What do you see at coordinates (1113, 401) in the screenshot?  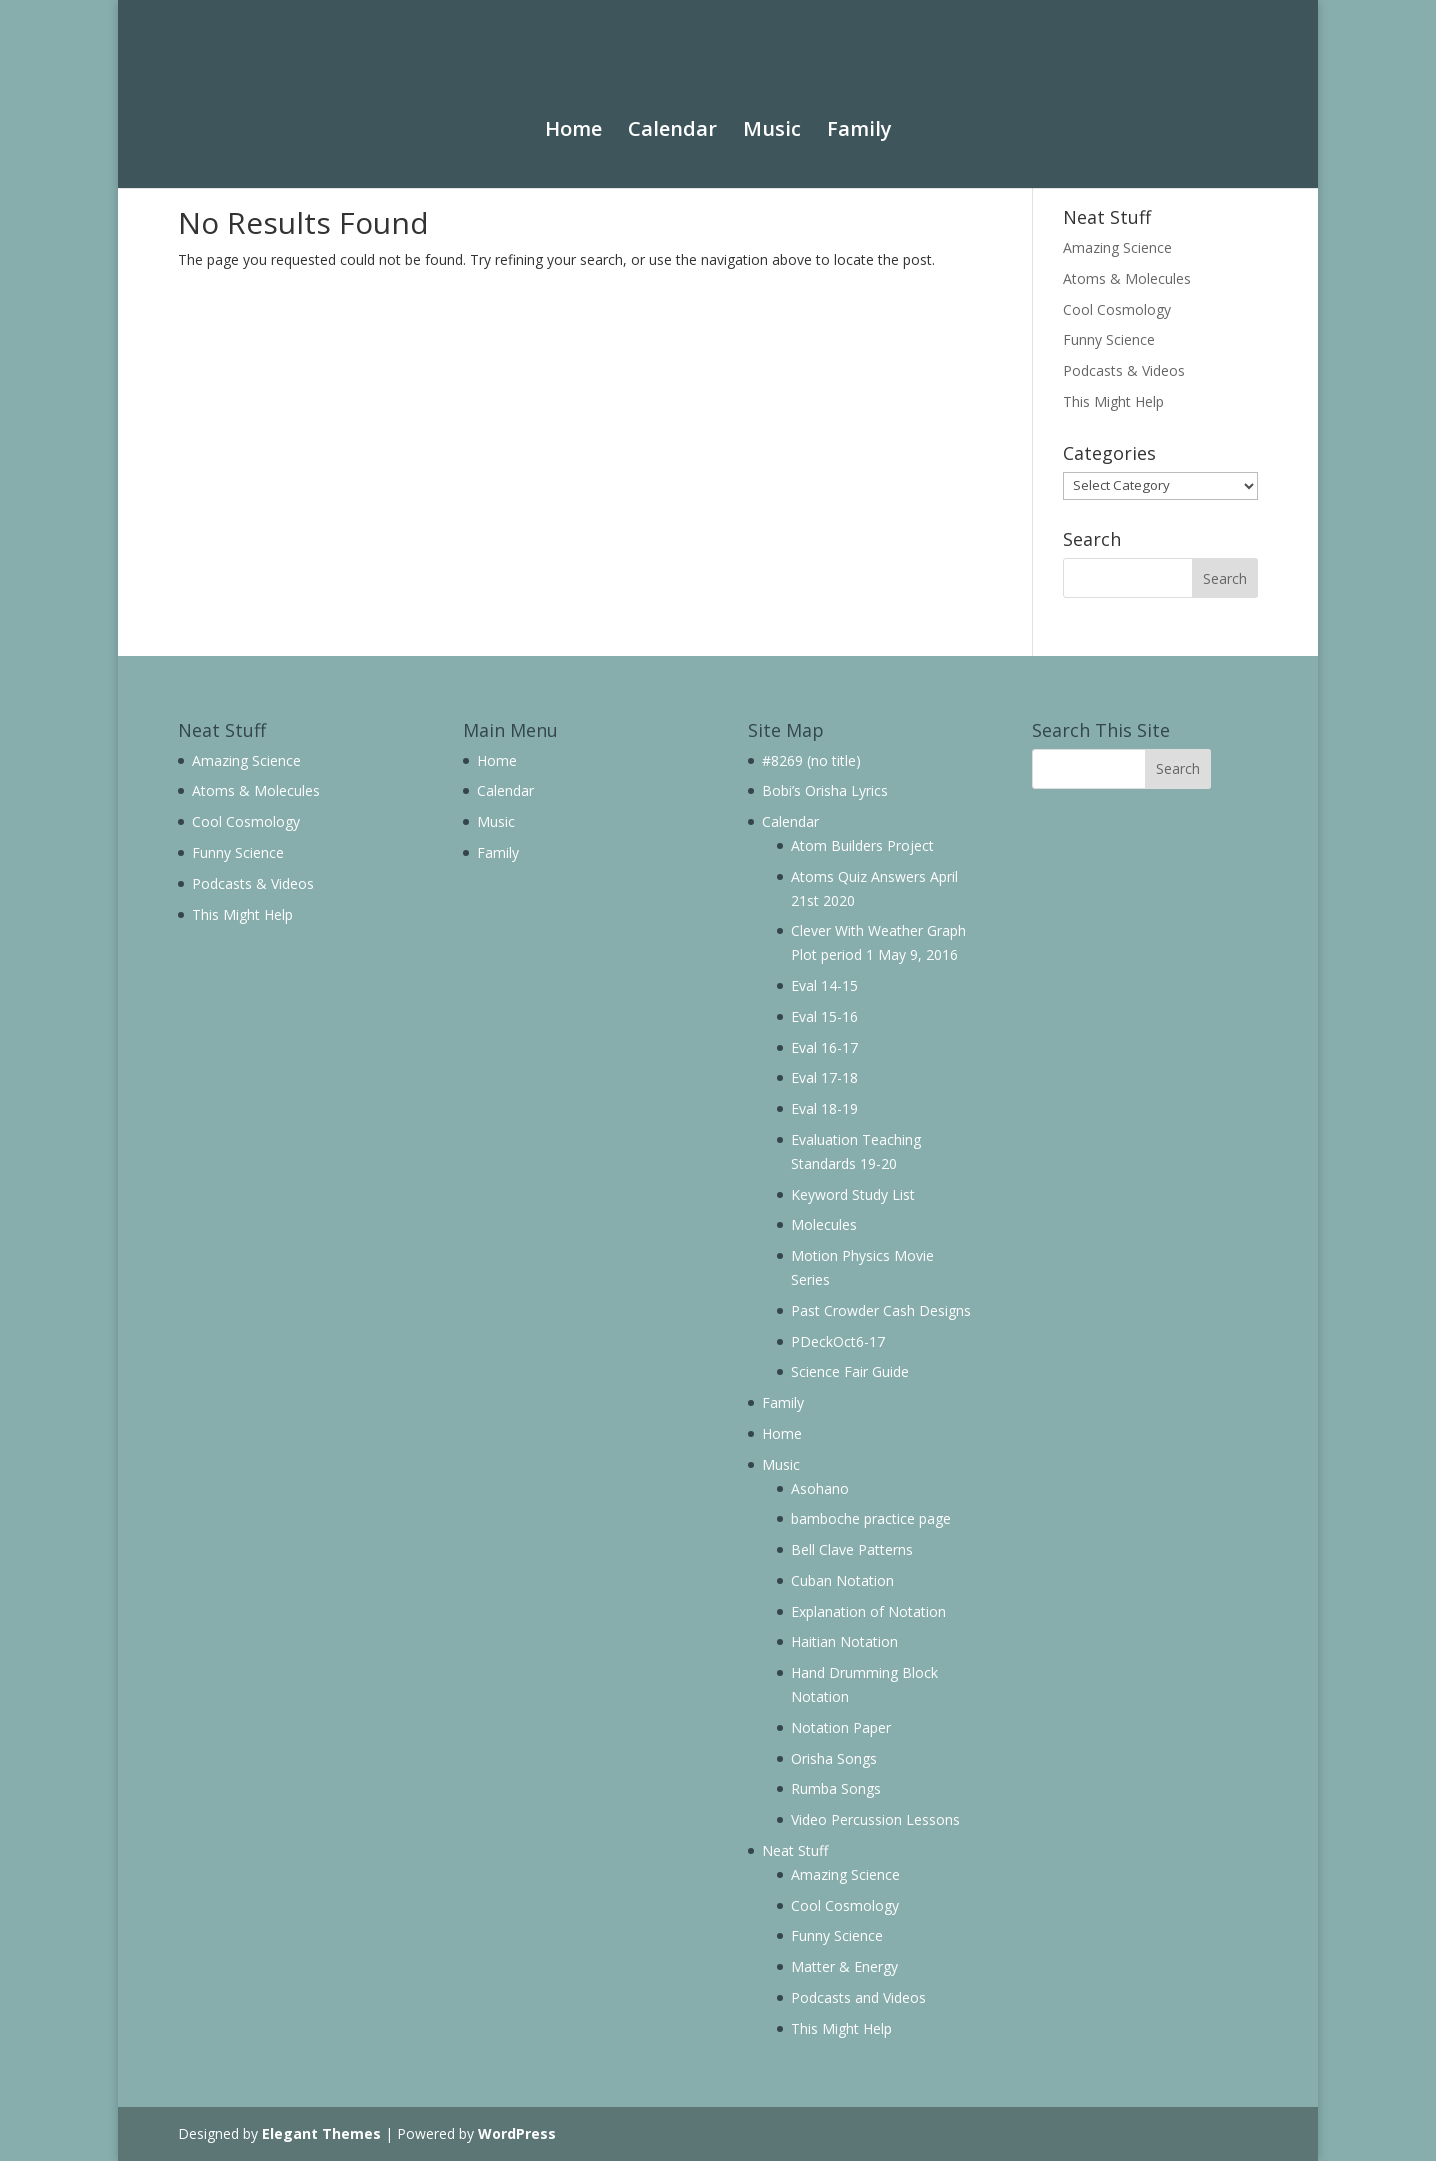 I see `This Might Help` at bounding box center [1113, 401].